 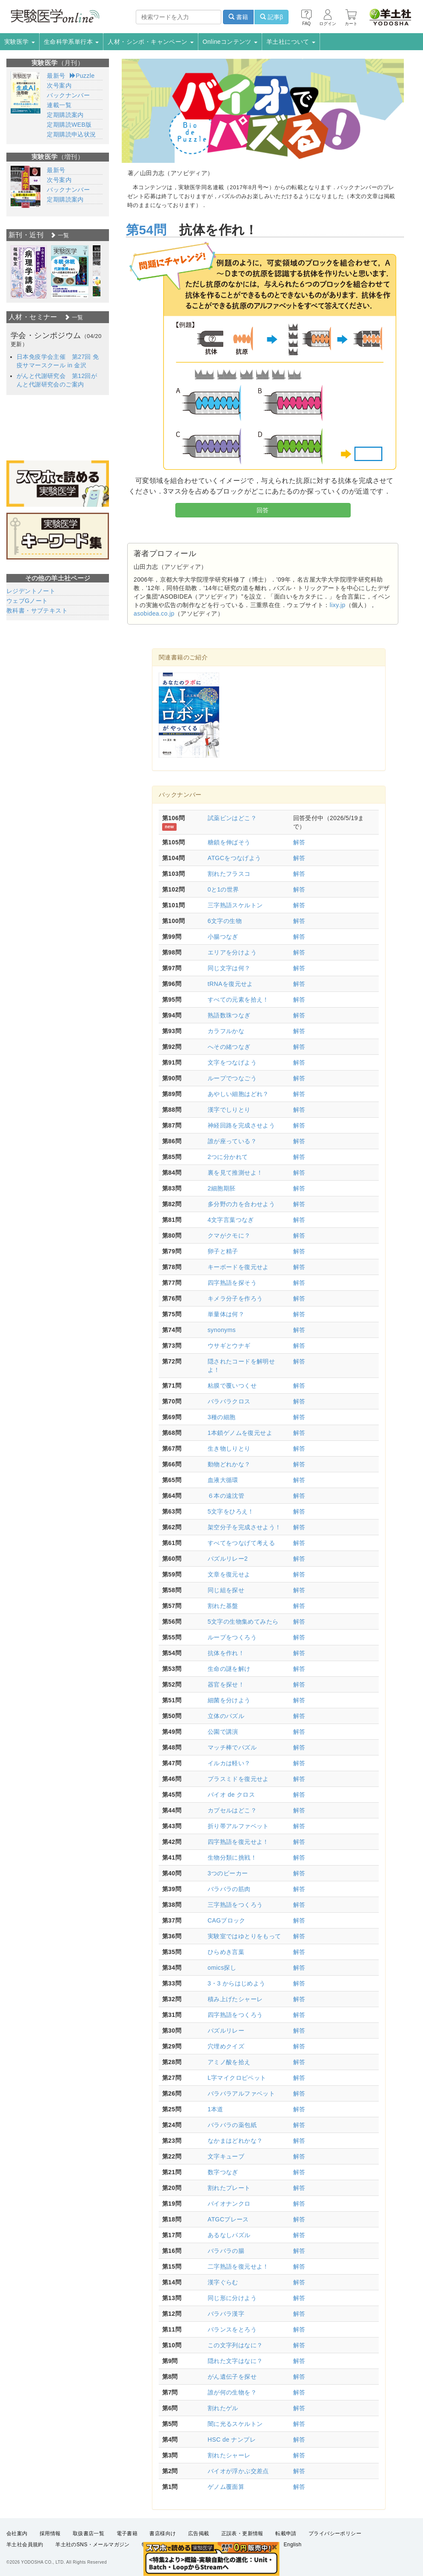 What do you see at coordinates (229, 1345) in the screenshot?
I see `ウサギとウナギ` at bounding box center [229, 1345].